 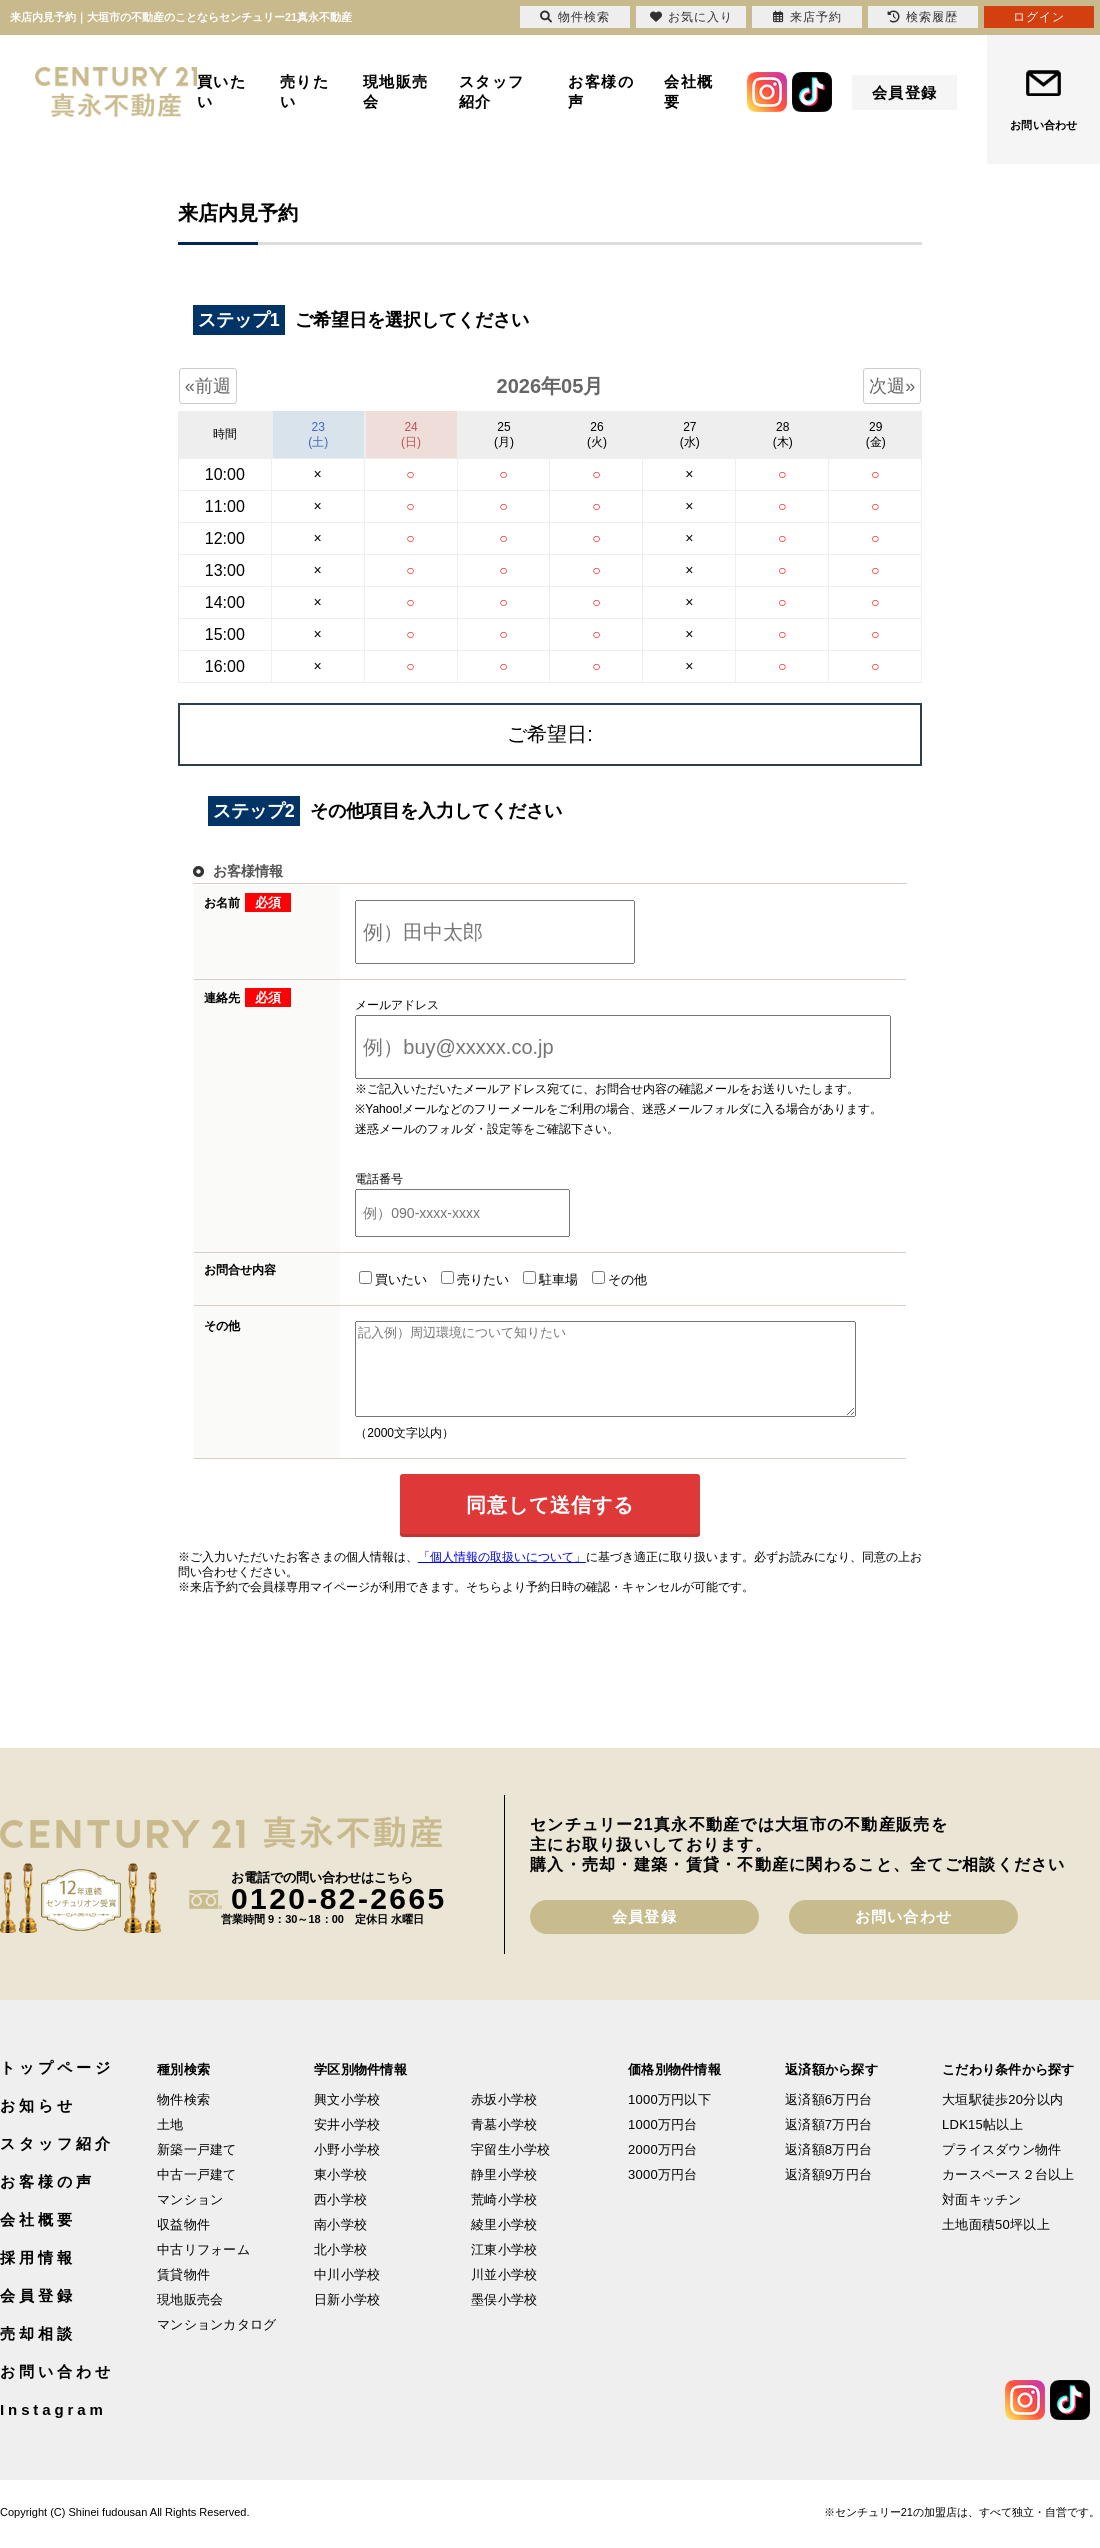 What do you see at coordinates (56, 2085) in the screenshot?
I see `トップページ` at bounding box center [56, 2085].